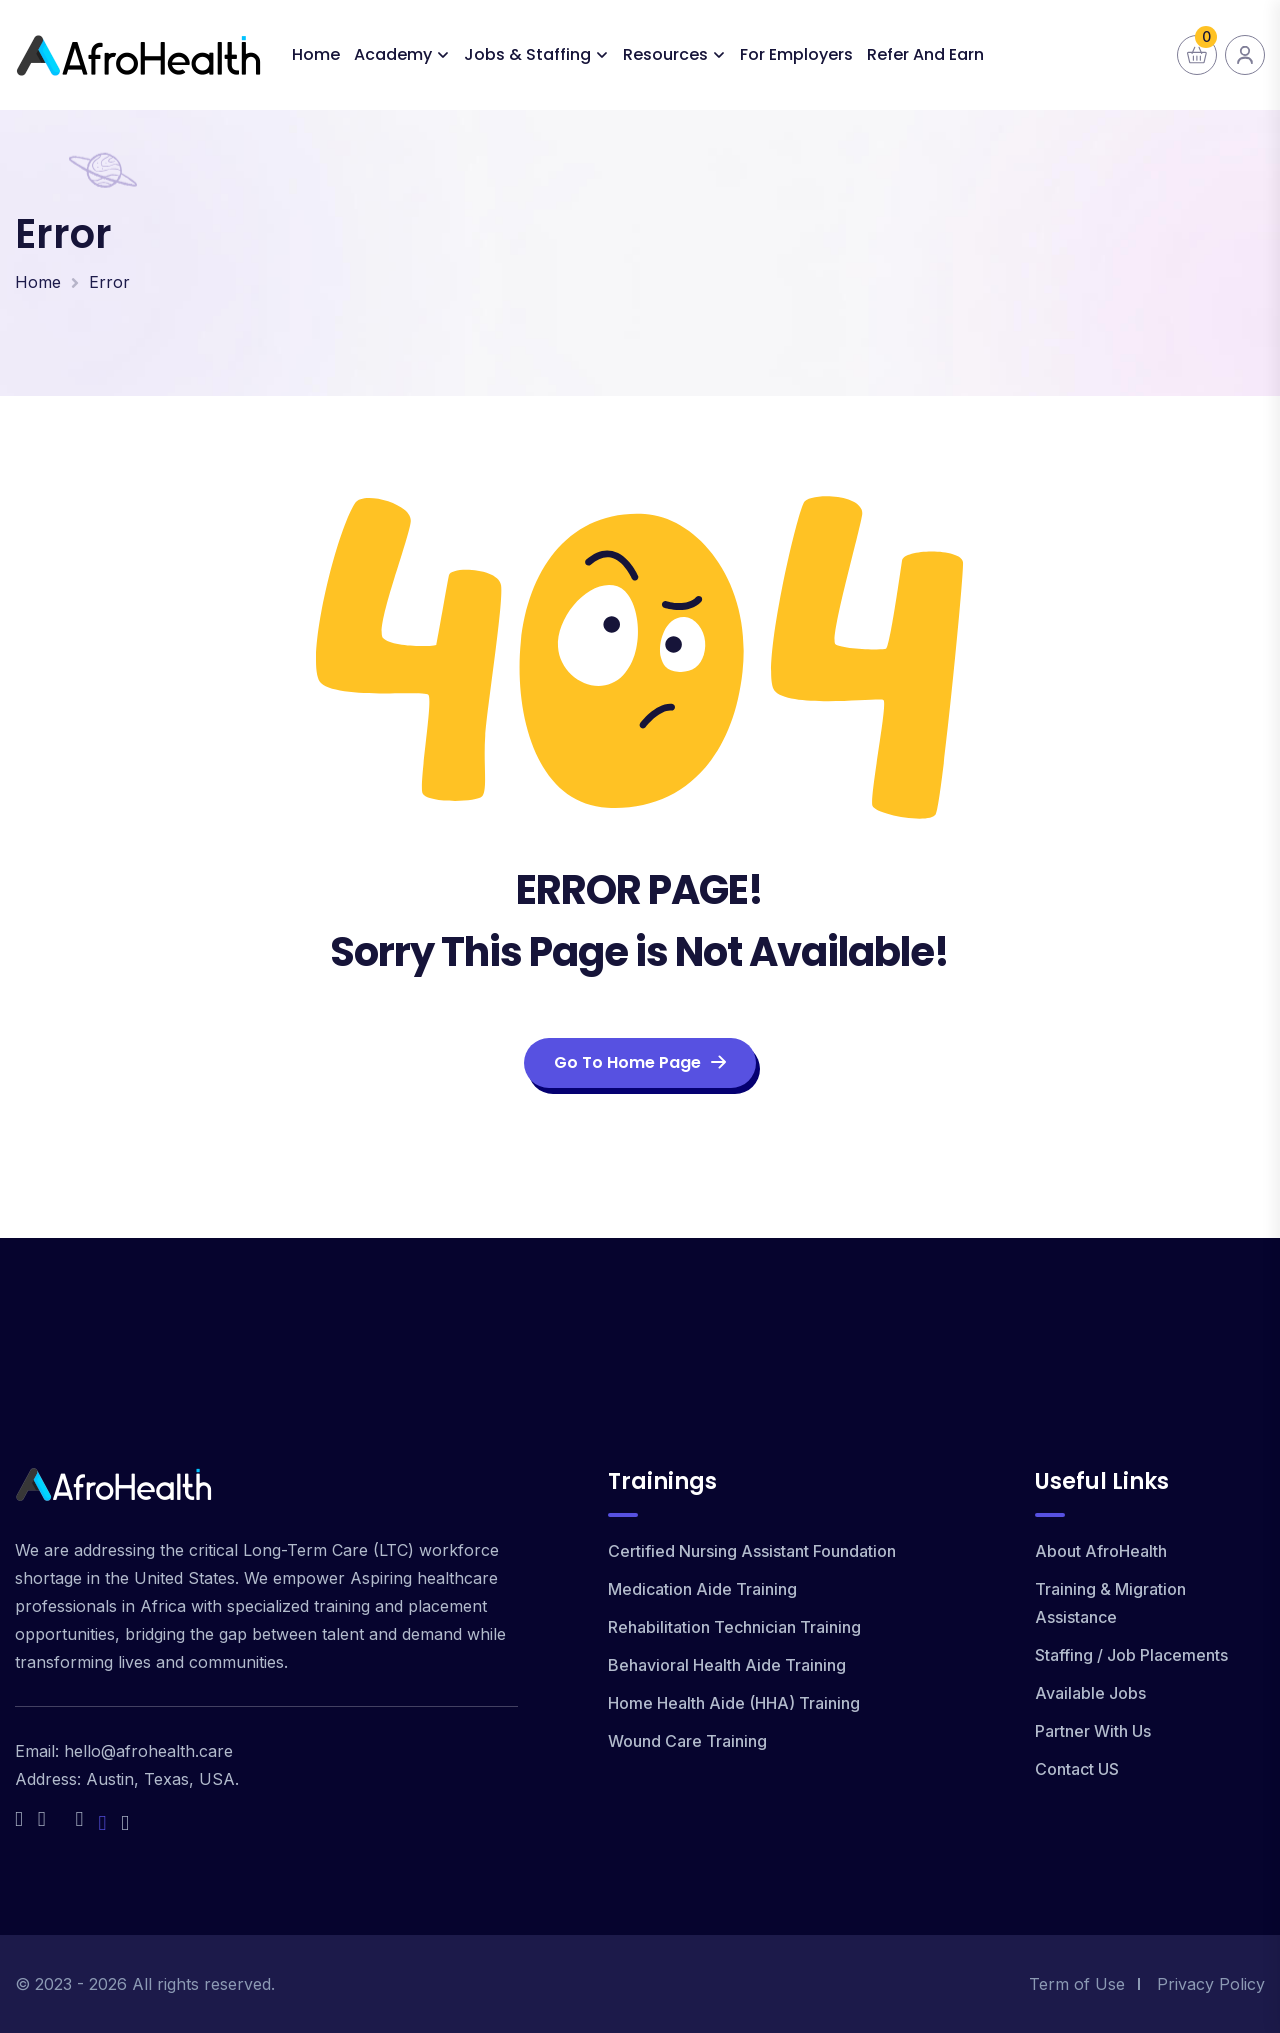  What do you see at coordinates (640, 1062) in the screenshot?
I see `Go To Home Page` at bounding box center [640, 1062].